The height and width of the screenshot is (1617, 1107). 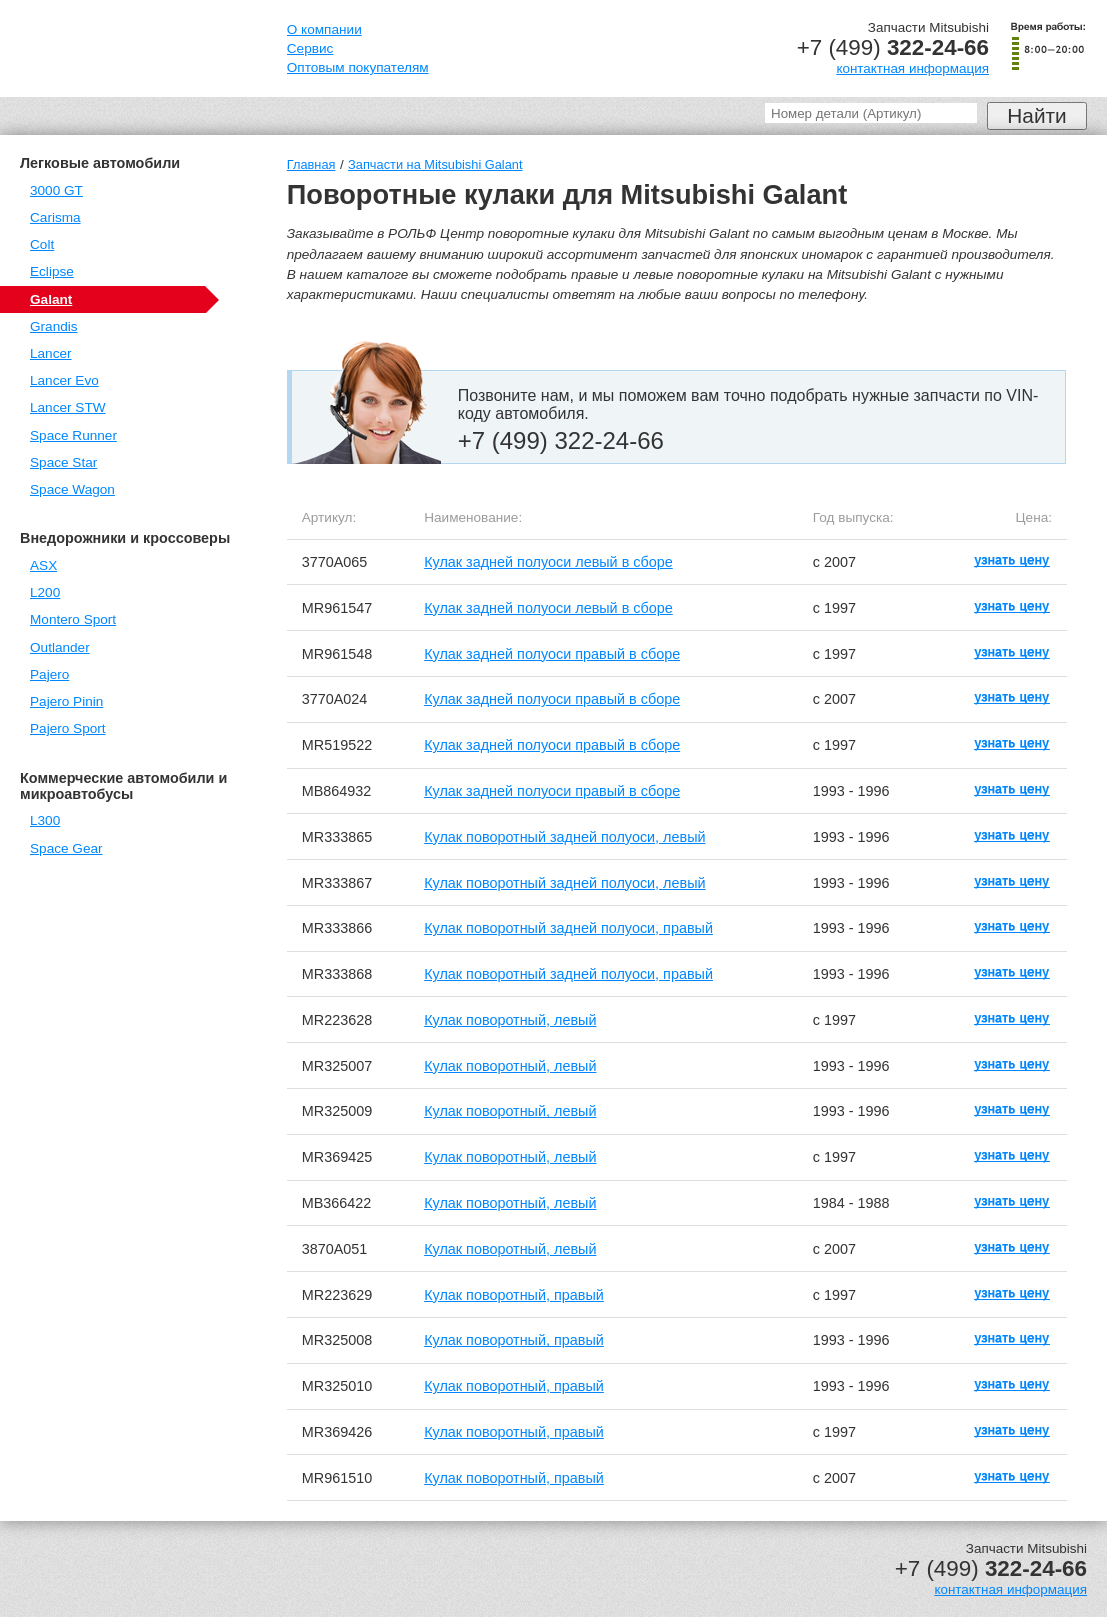 I want to click on Pajero Pinin, so click(x=66, y=701).